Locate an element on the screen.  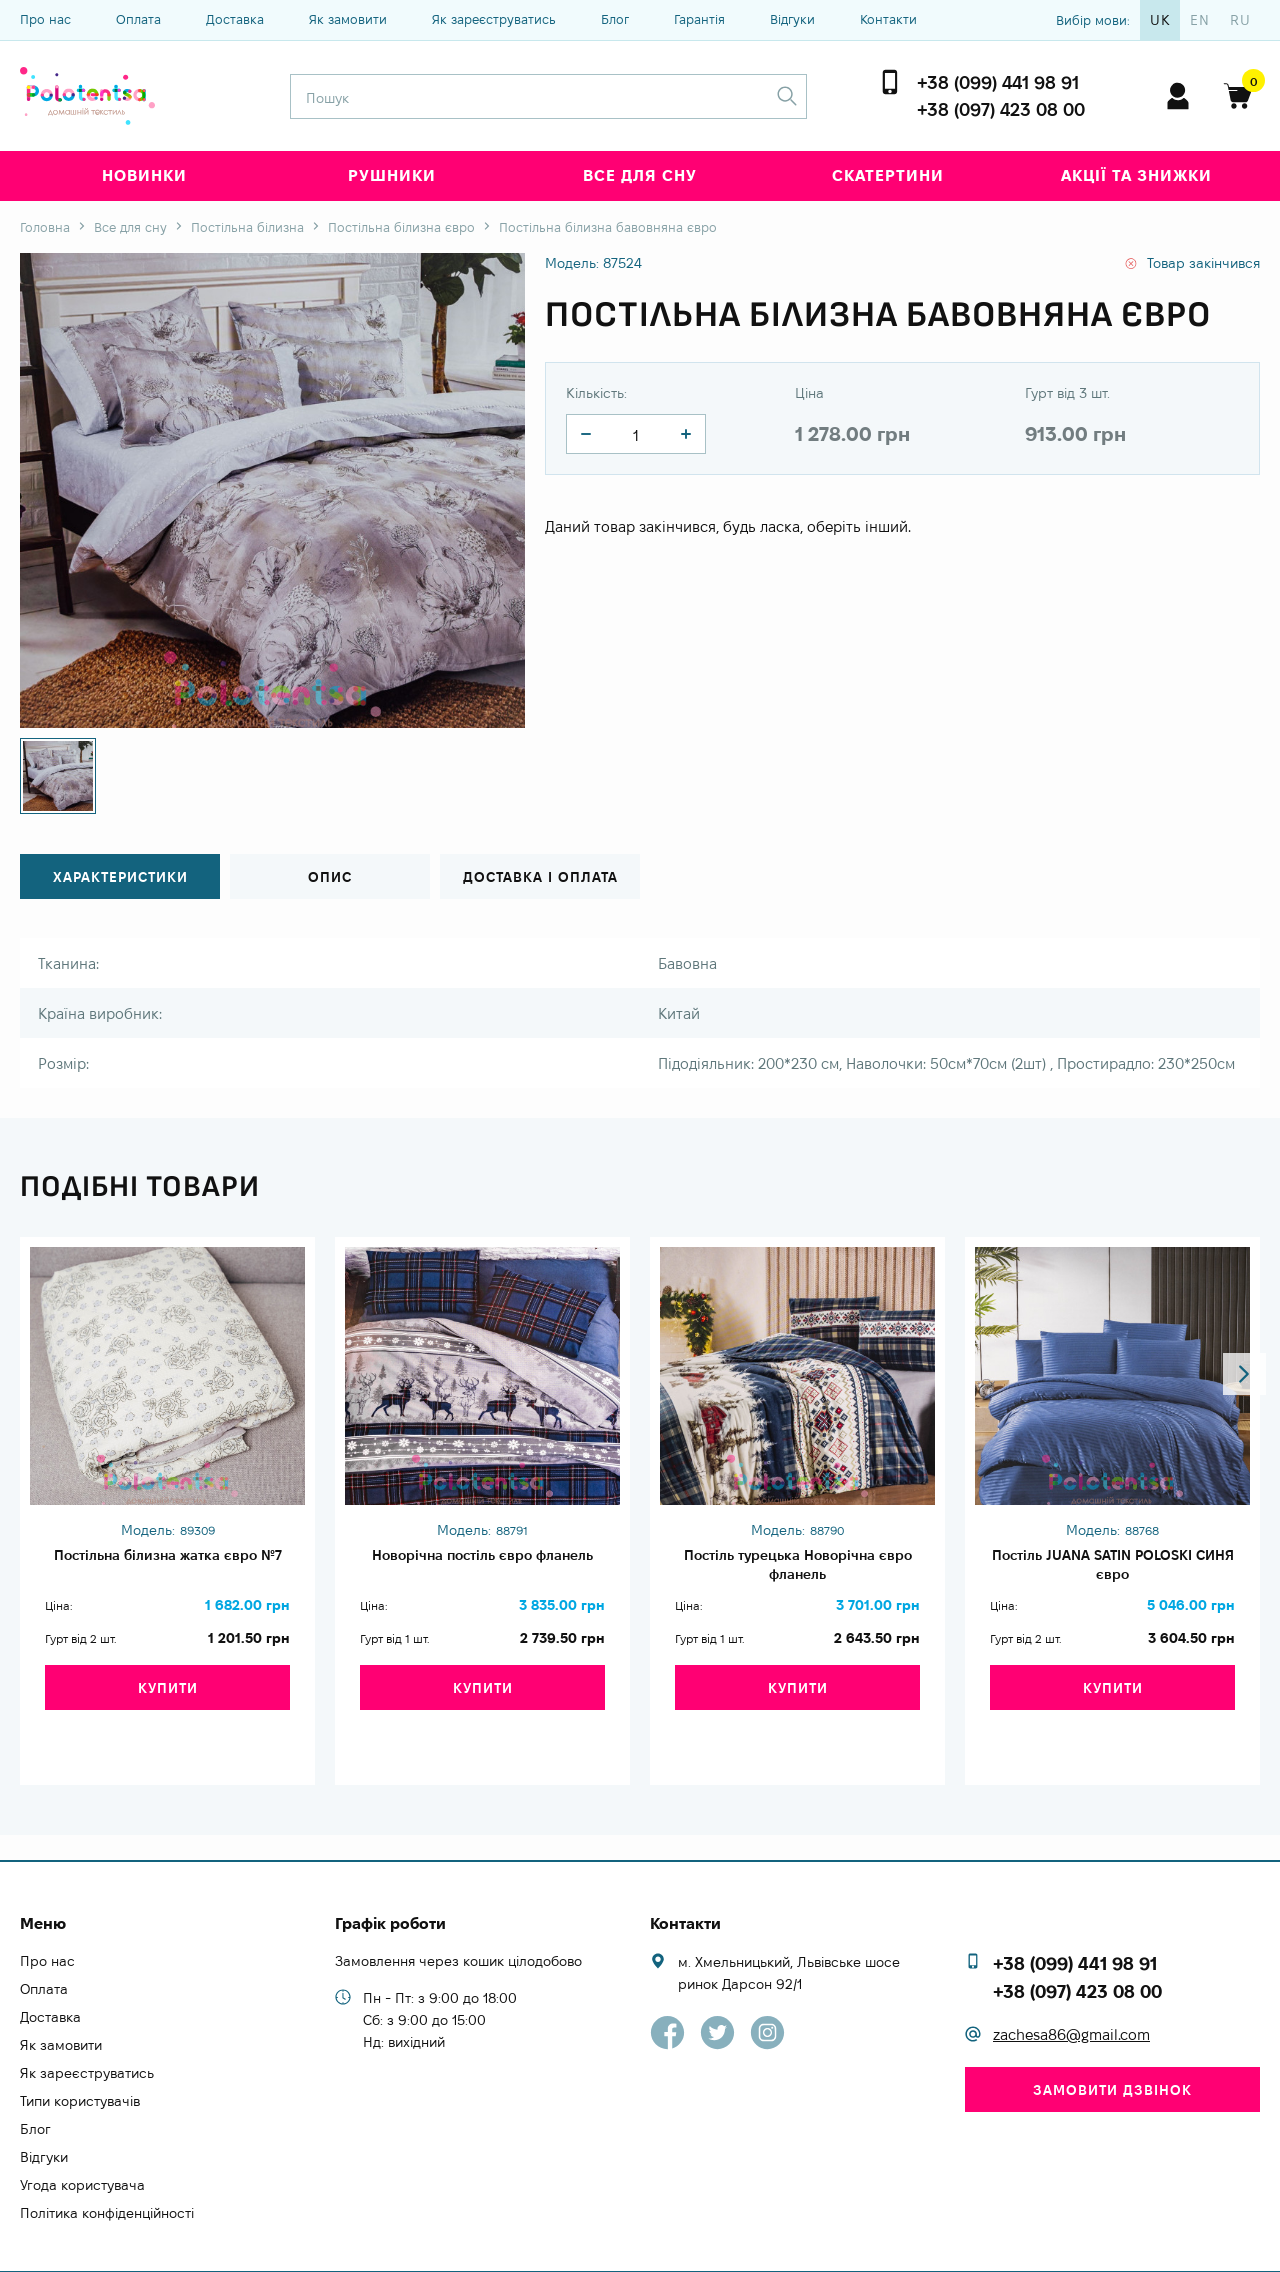
+38 (097) 423 08 00 is located at coordinates (1001, 109).